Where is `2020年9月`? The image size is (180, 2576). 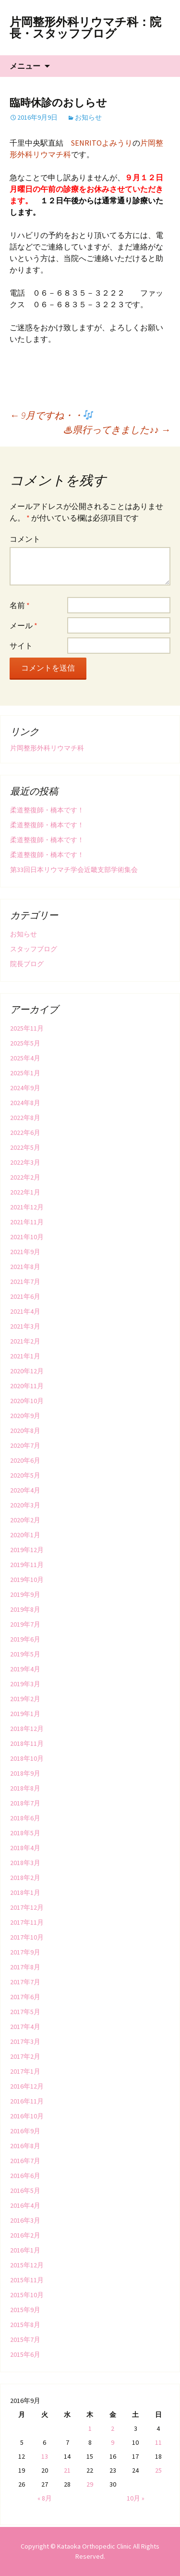
2020年9月 is located at coordinates (25, 1415).